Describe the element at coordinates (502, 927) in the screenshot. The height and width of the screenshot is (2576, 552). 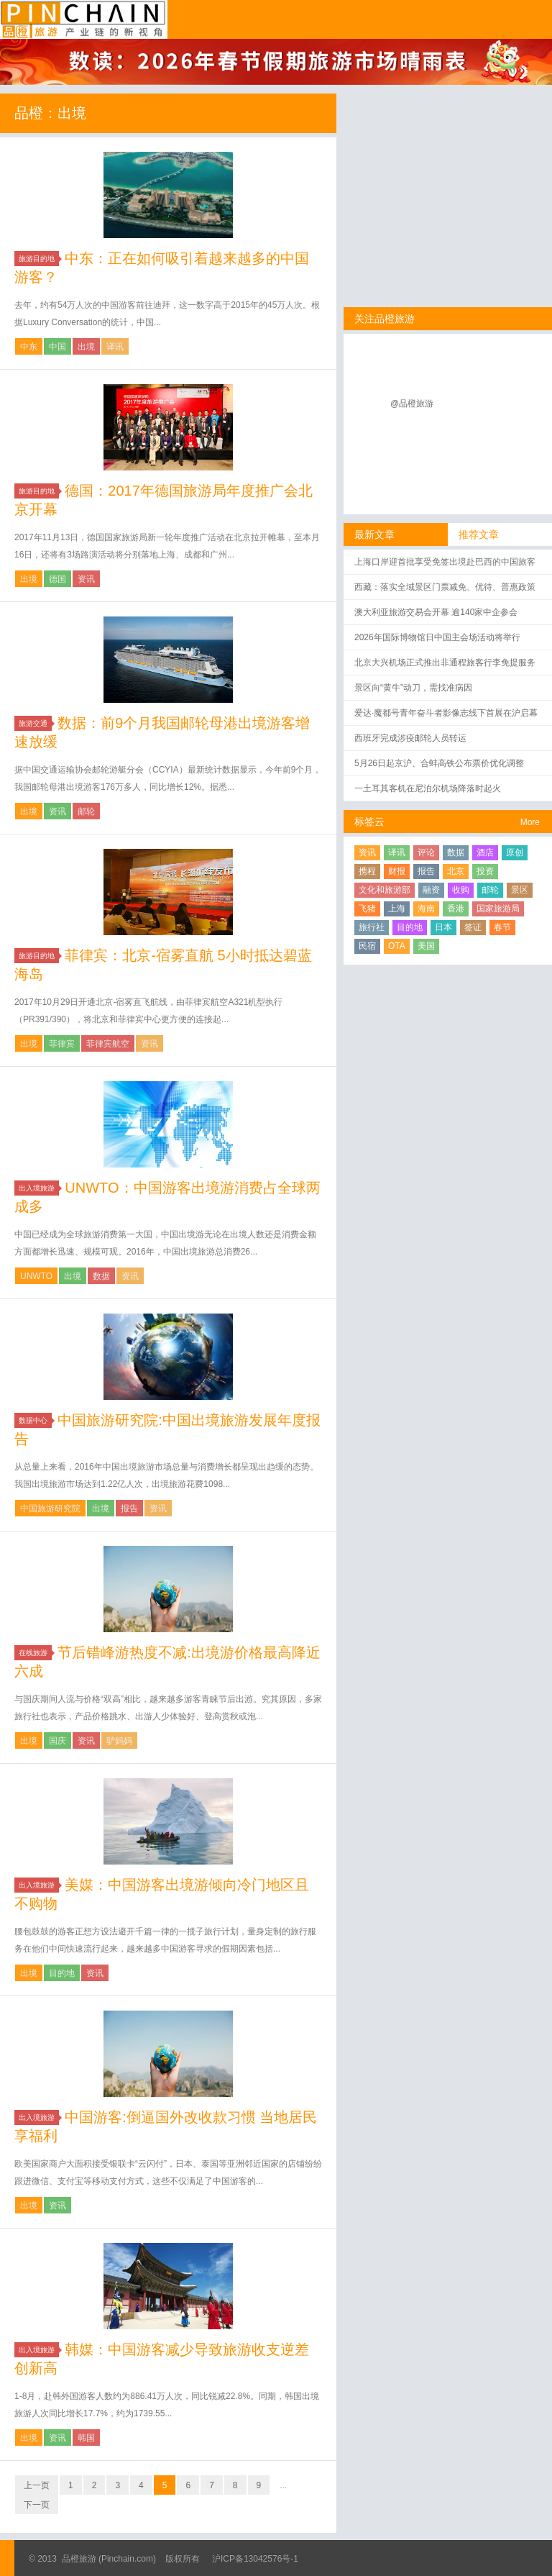
I see `春节` at that location.